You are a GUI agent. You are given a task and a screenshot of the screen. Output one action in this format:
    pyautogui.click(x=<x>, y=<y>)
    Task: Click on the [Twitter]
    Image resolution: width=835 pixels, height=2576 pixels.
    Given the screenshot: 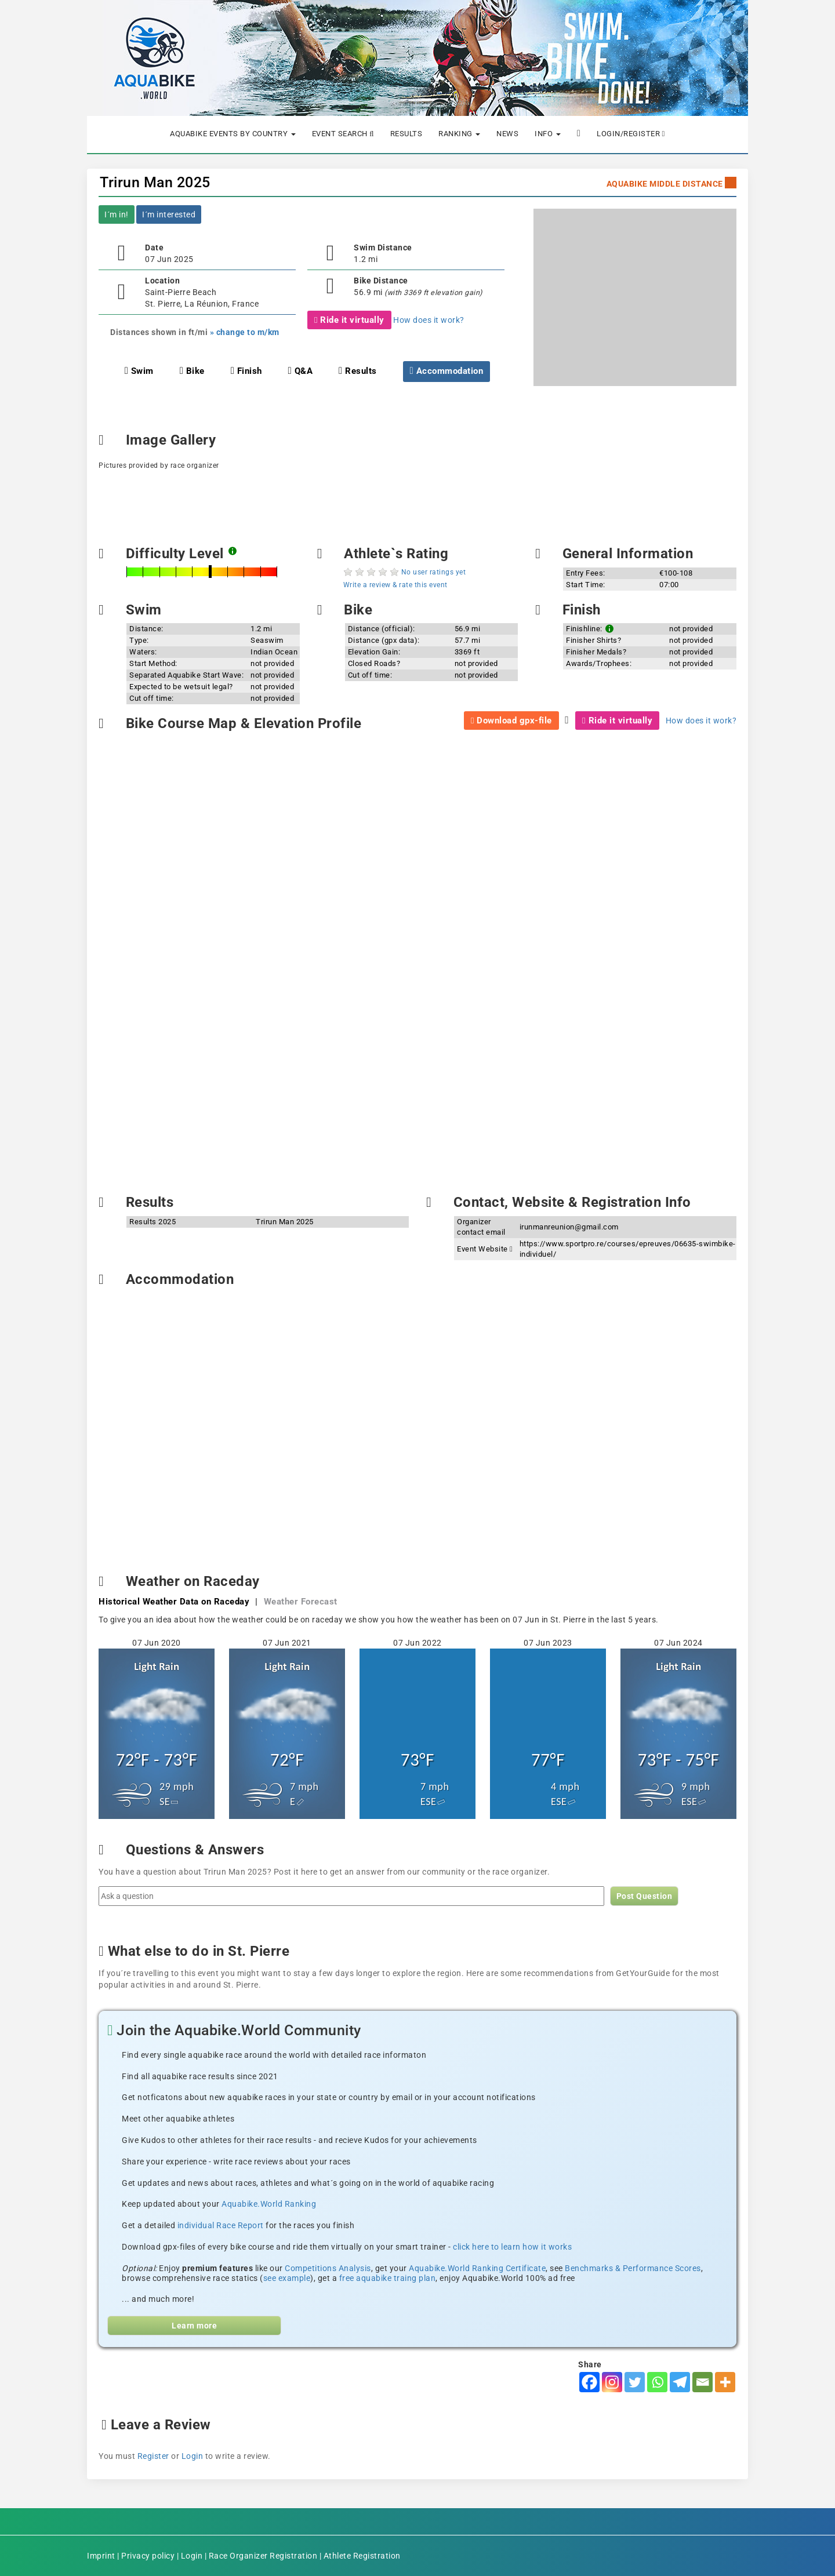 What is the action you would take?
    pyautogui.click(x=635, y=2382)
    